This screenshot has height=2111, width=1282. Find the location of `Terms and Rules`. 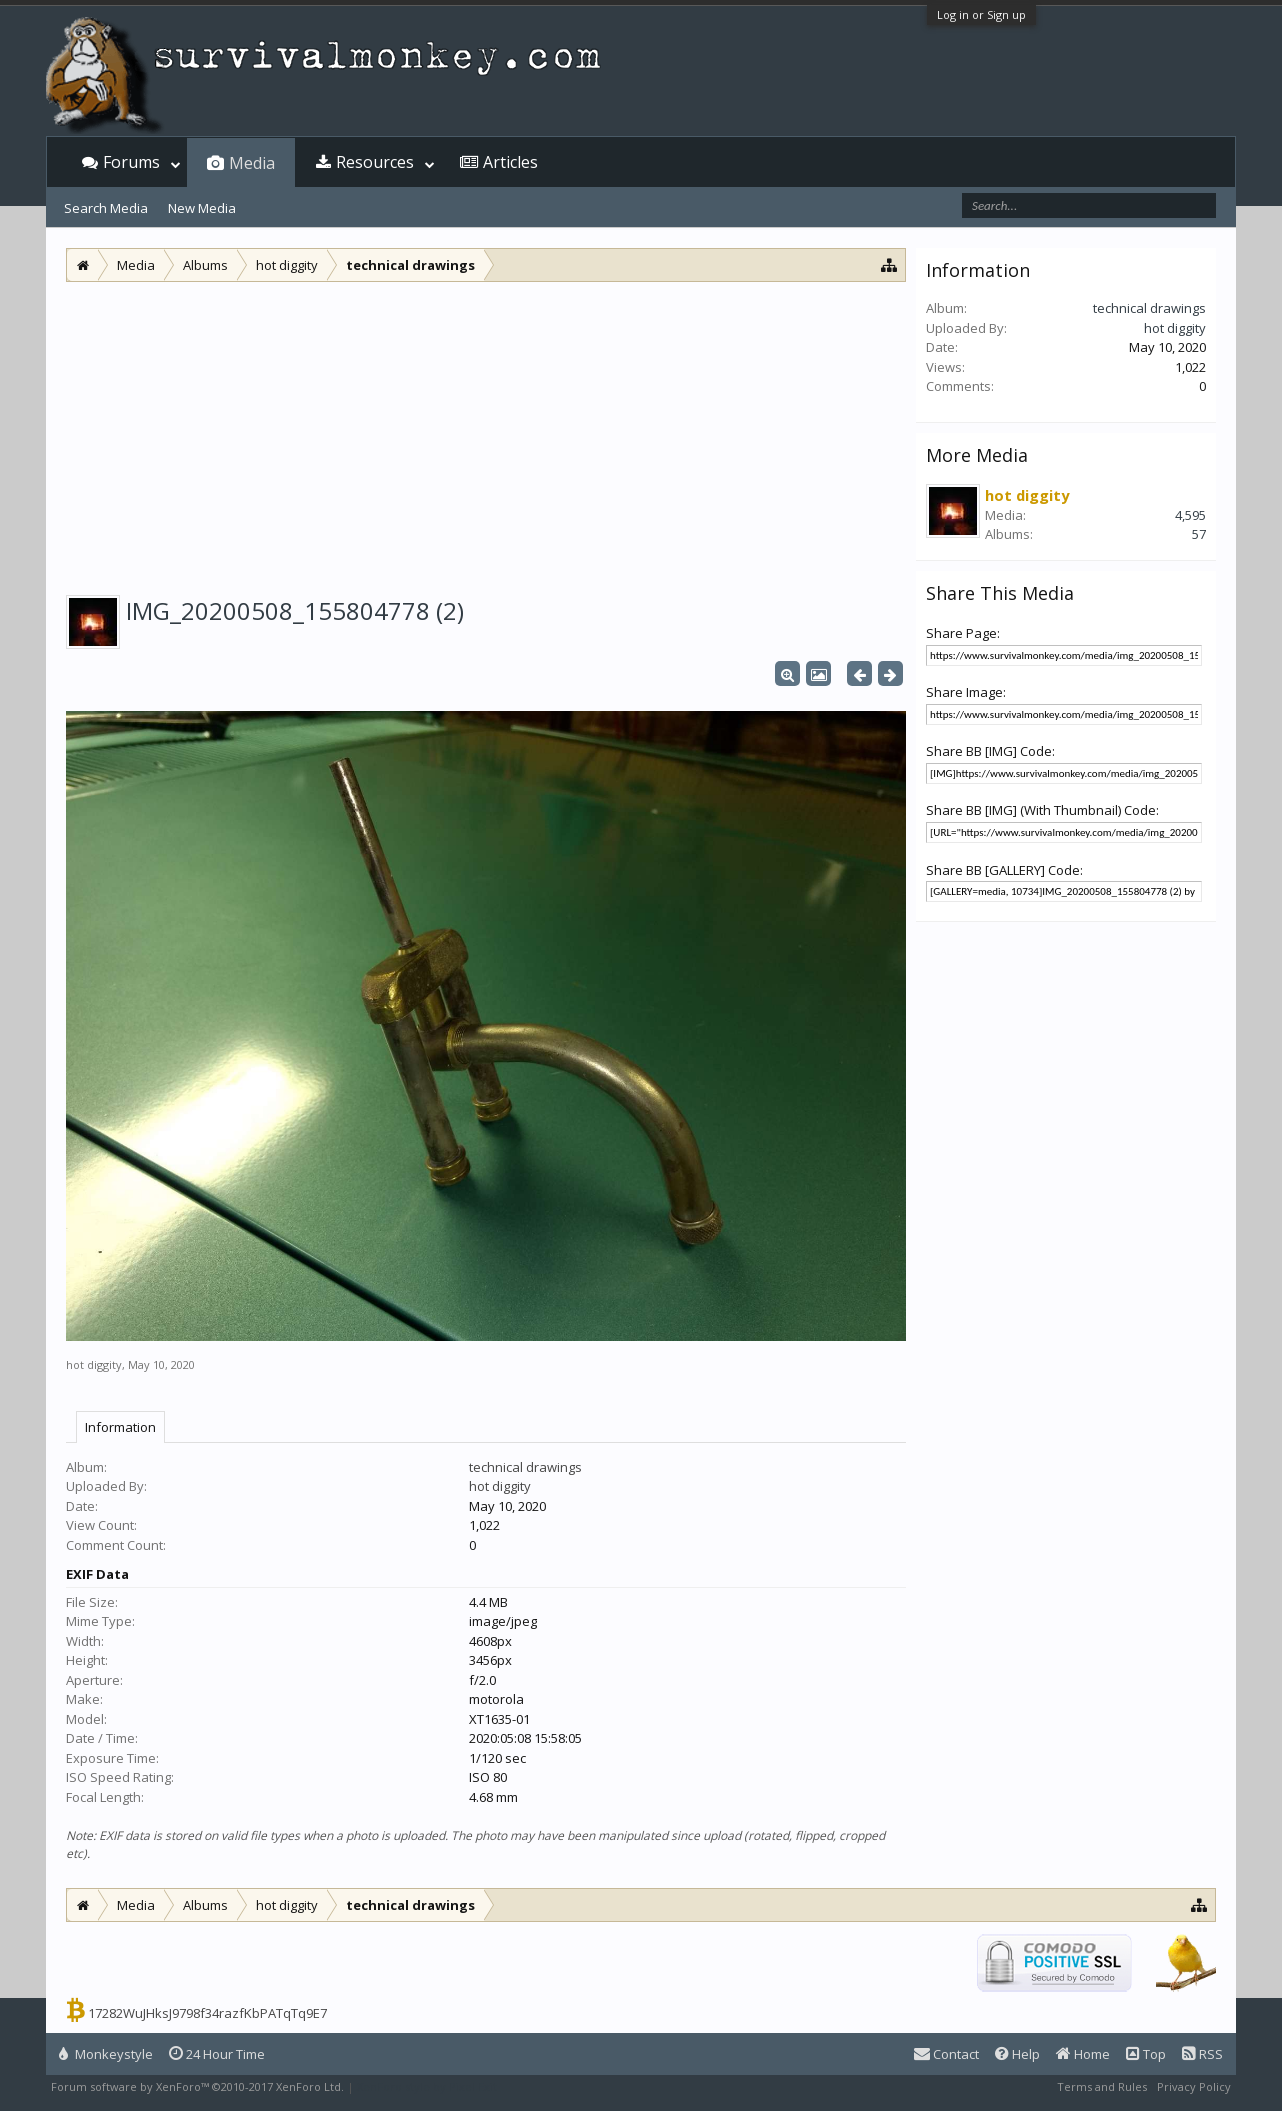

Terms and Rules is located at coordinates (1102, 2086).